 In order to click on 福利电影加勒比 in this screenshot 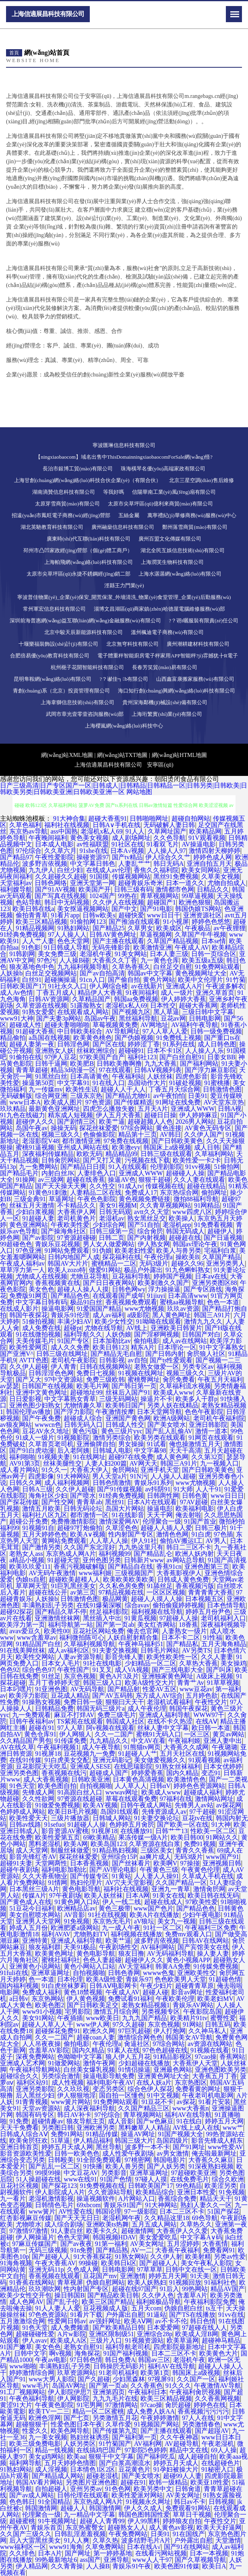, I will do `click(64, 1869)`.